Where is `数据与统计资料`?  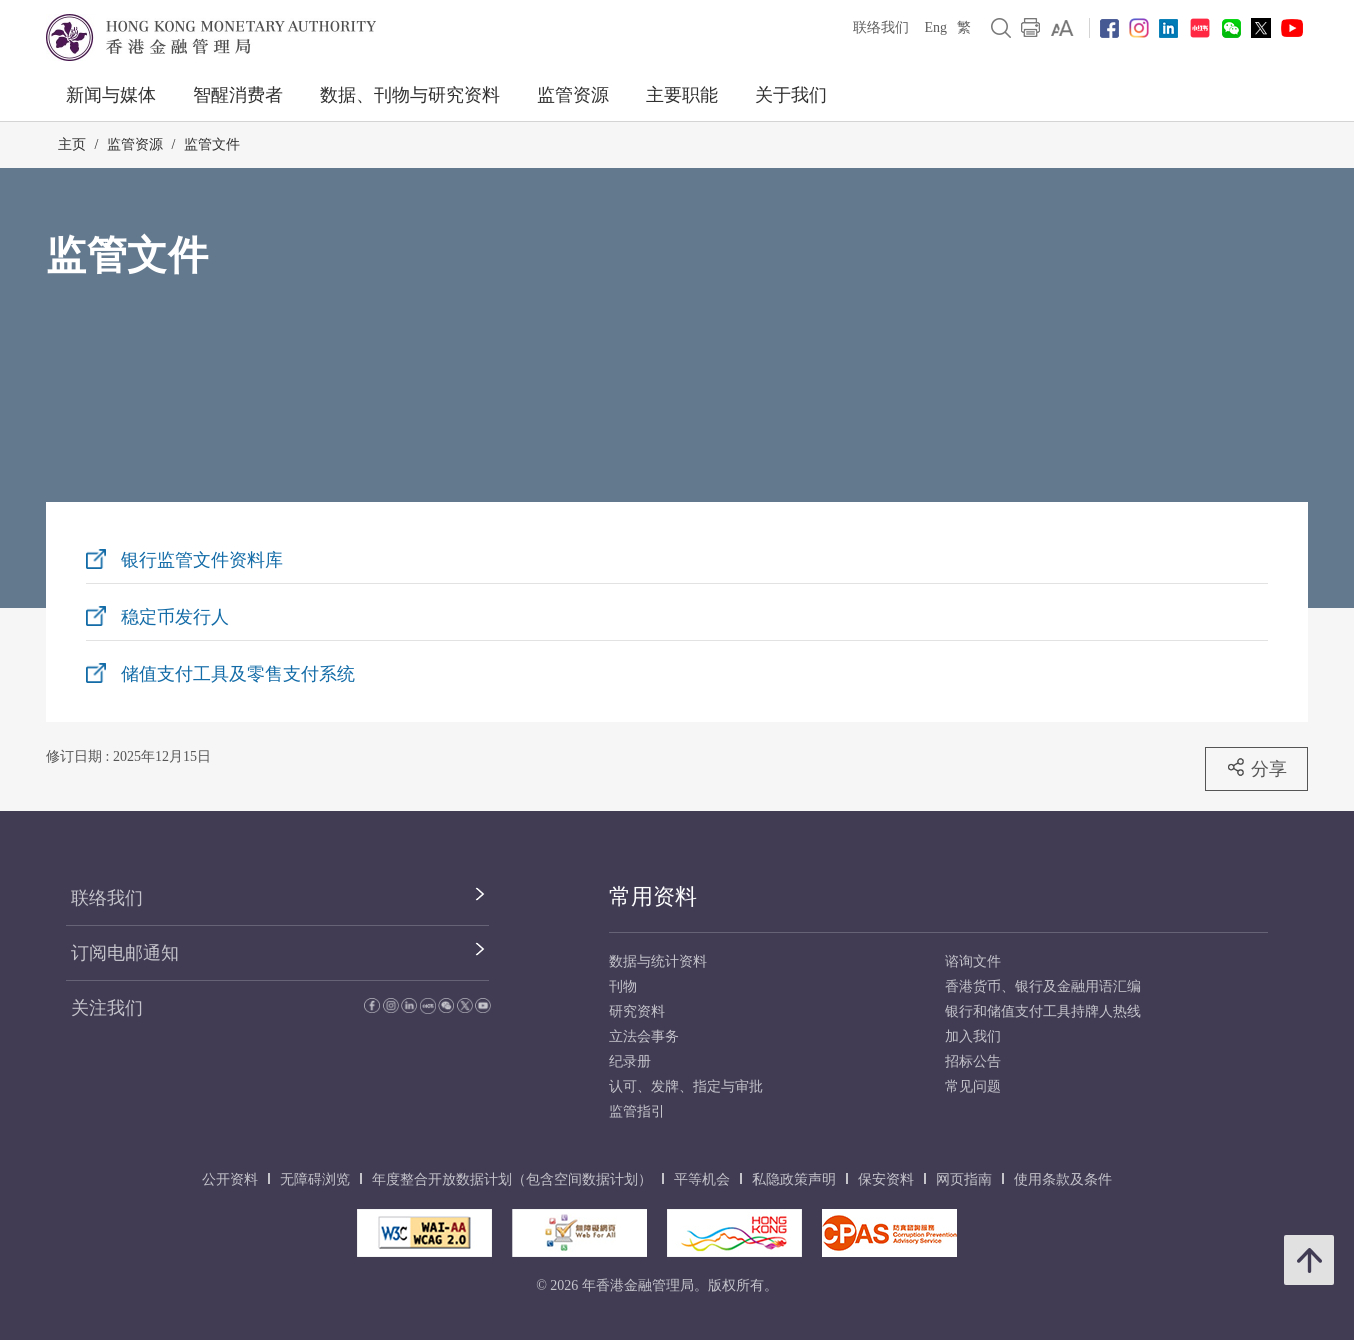 数据与统计资料 is located at coordinates (658, 961).